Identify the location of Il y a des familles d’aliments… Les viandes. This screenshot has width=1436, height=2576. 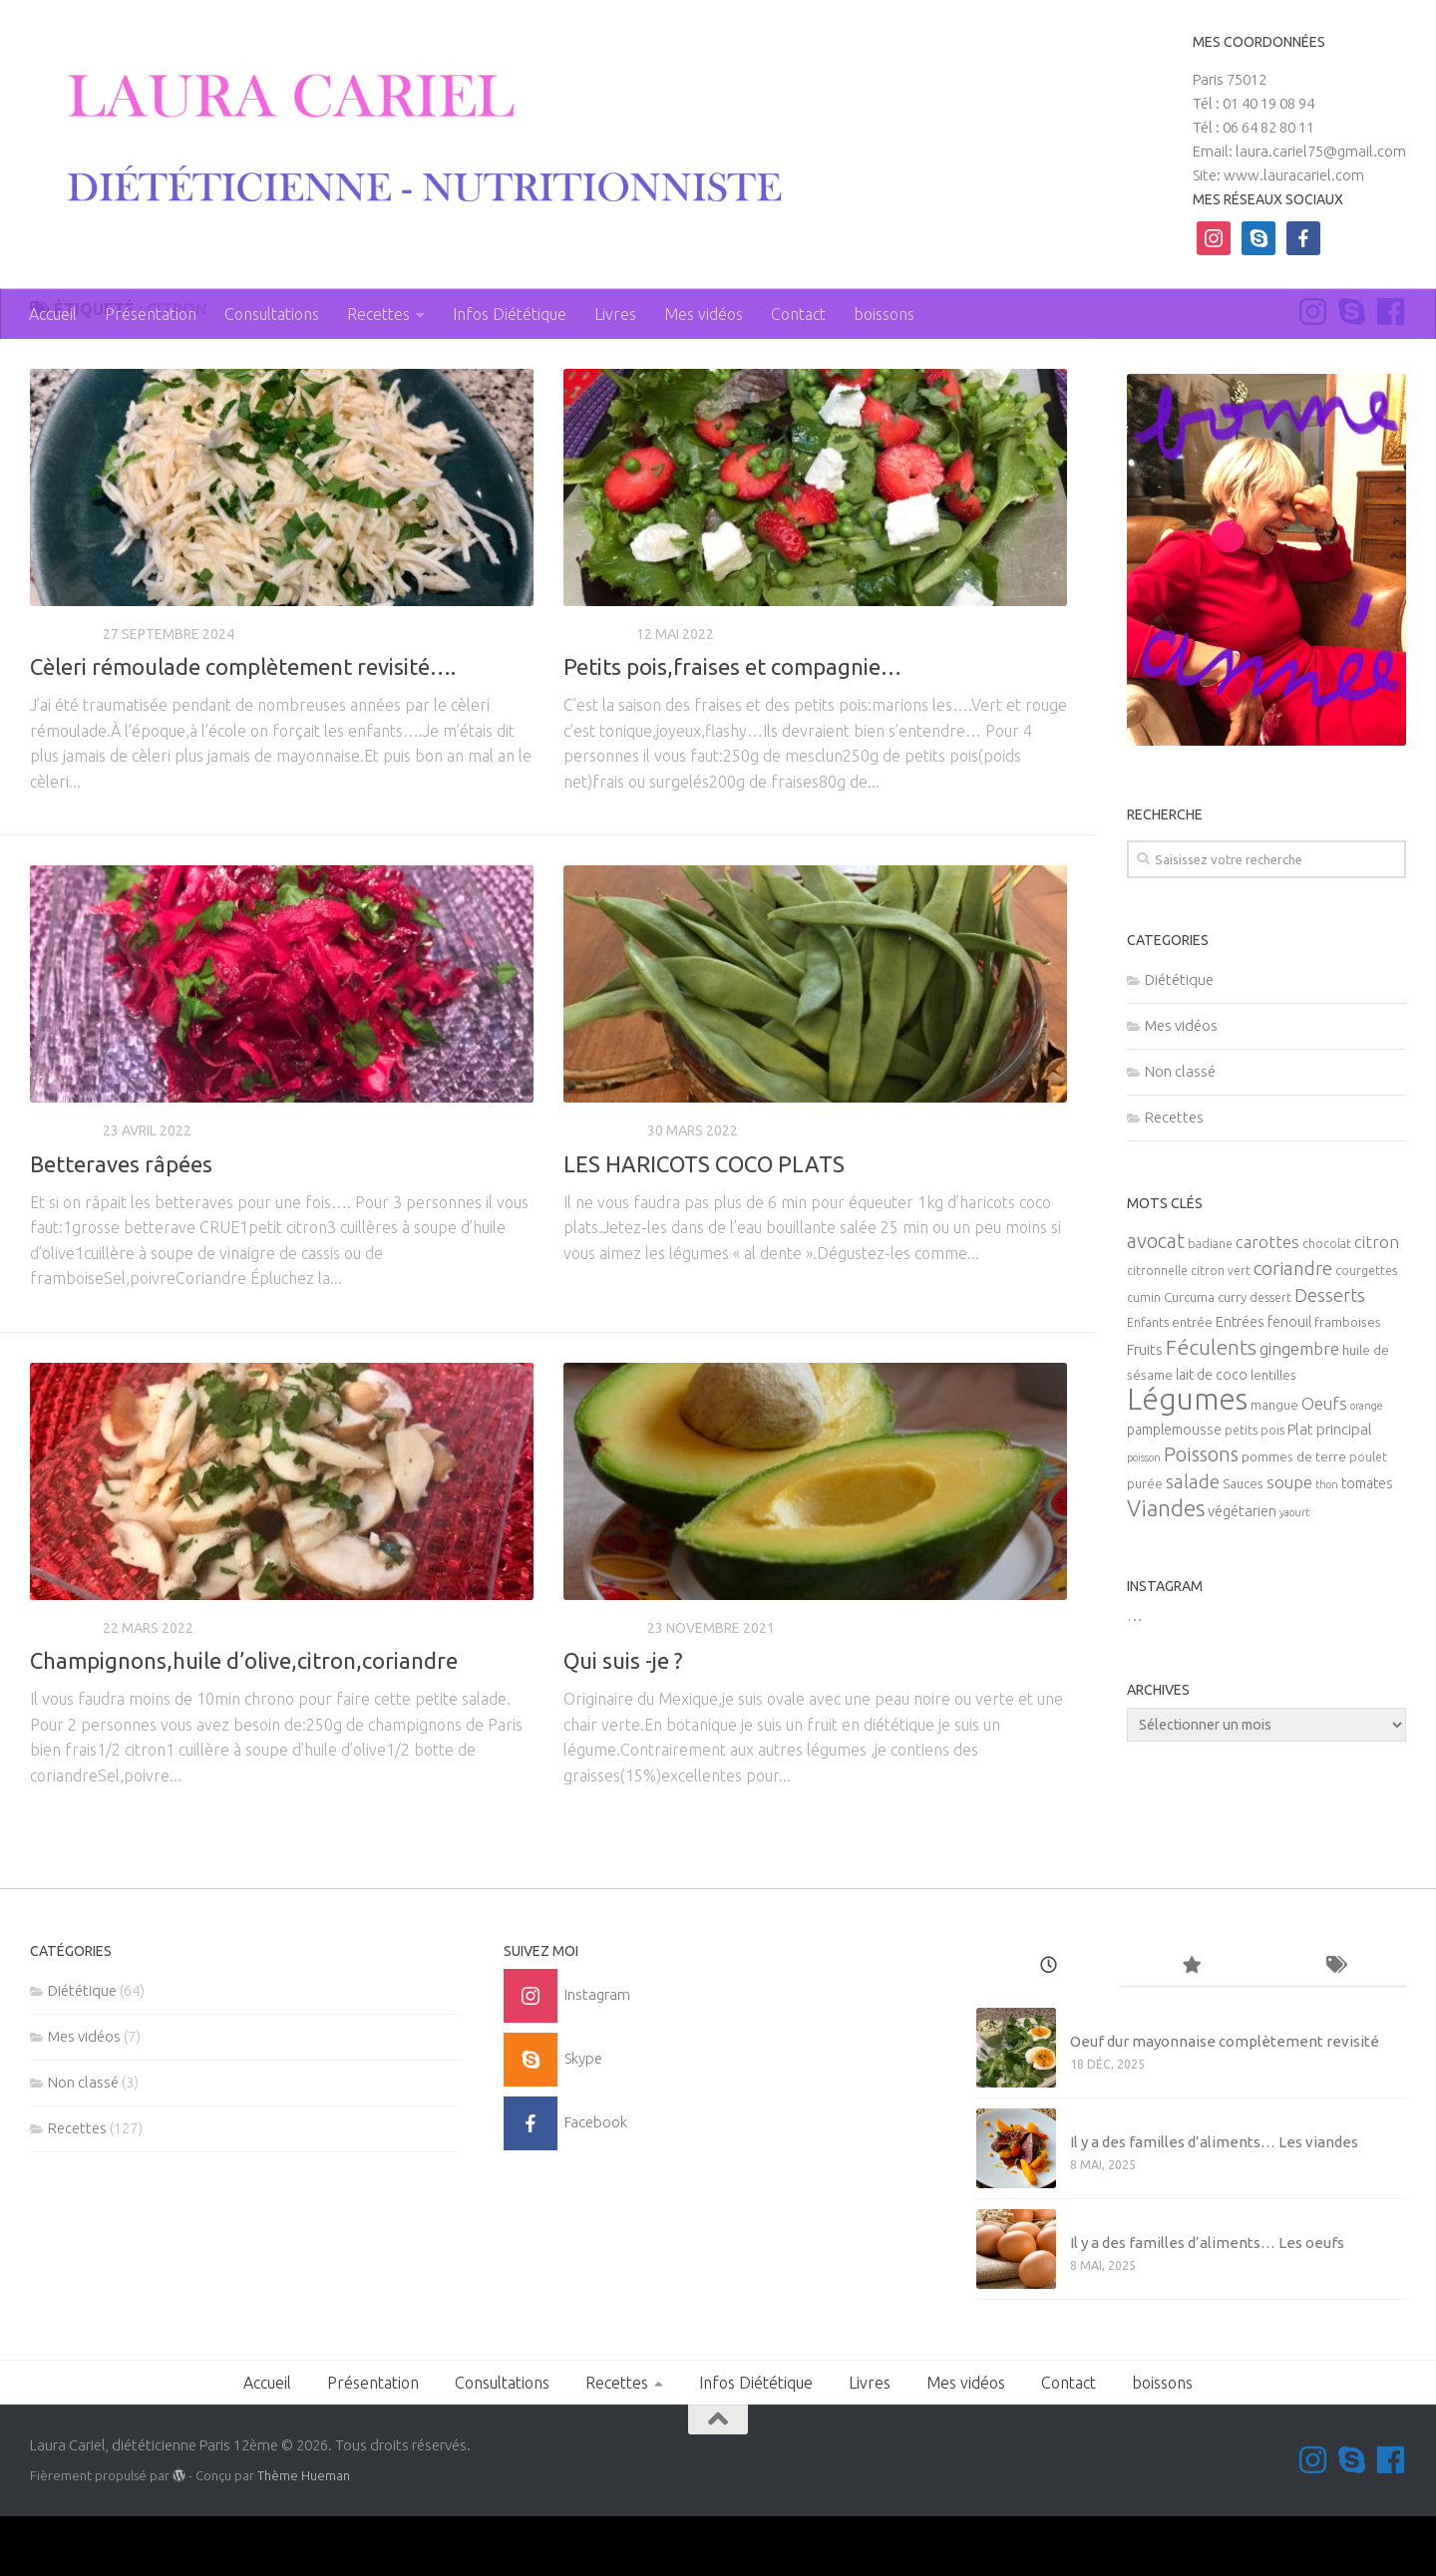
(1214, 2202).